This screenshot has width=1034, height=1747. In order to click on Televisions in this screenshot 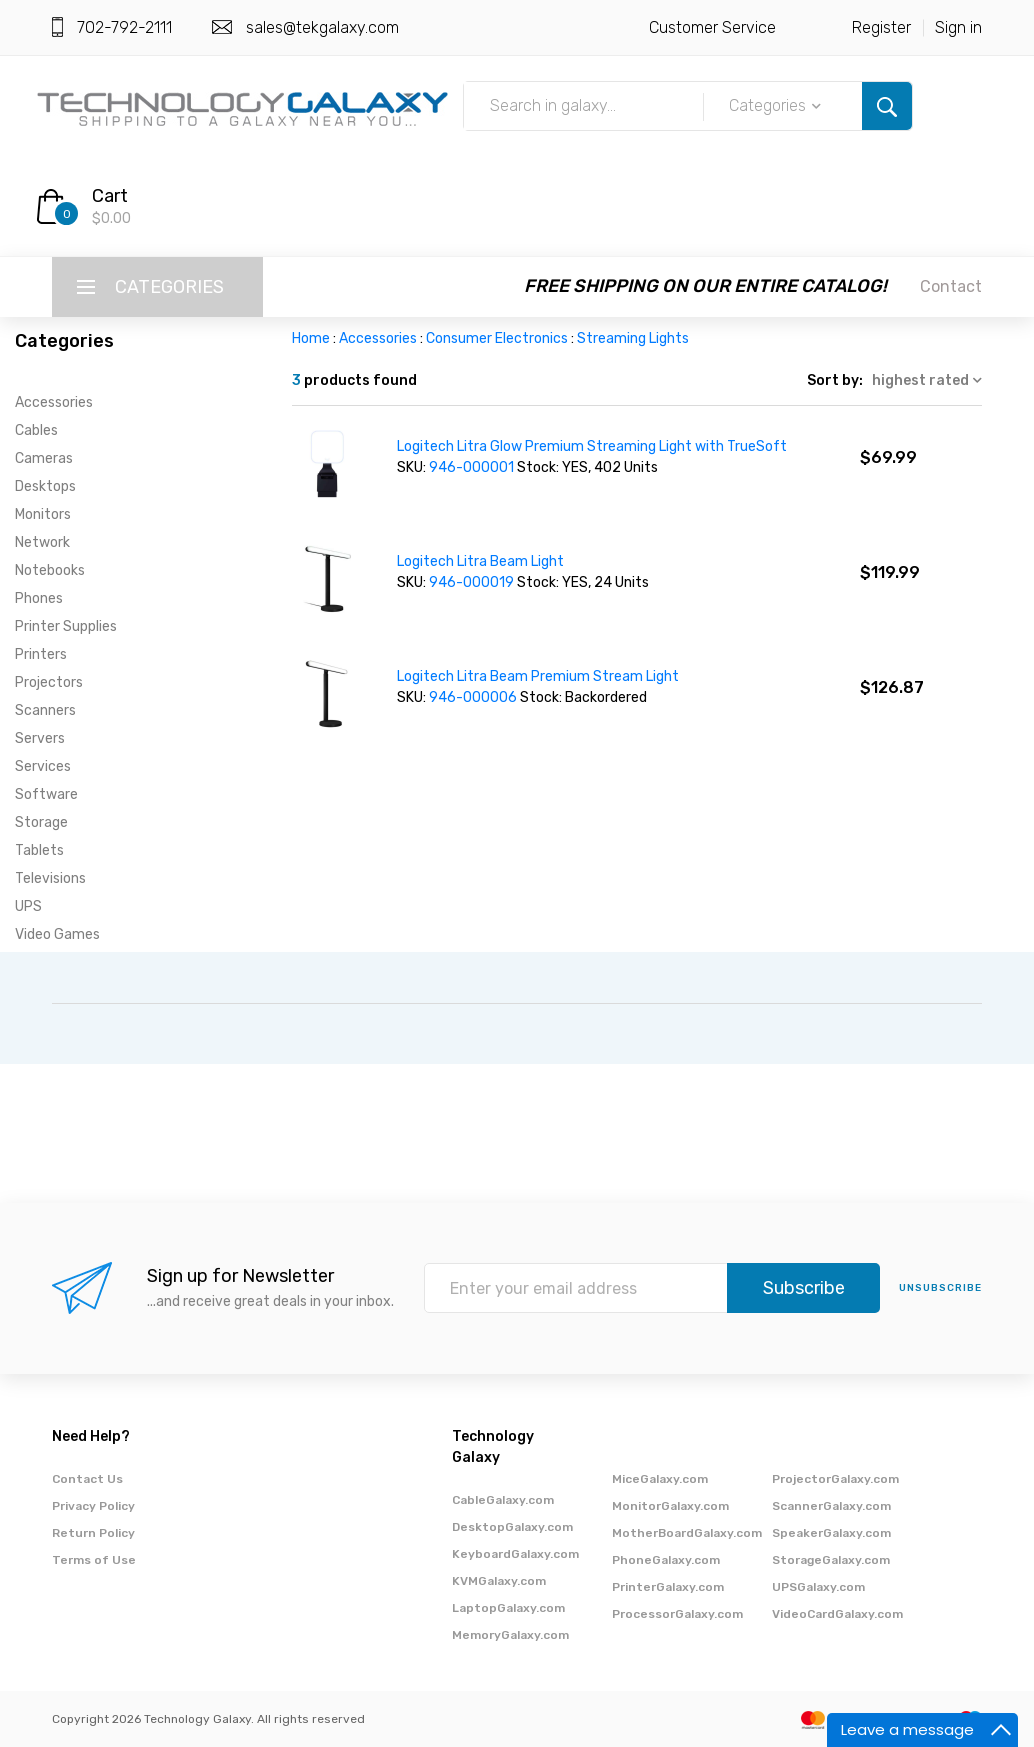, I will do `click(50, 878)`.